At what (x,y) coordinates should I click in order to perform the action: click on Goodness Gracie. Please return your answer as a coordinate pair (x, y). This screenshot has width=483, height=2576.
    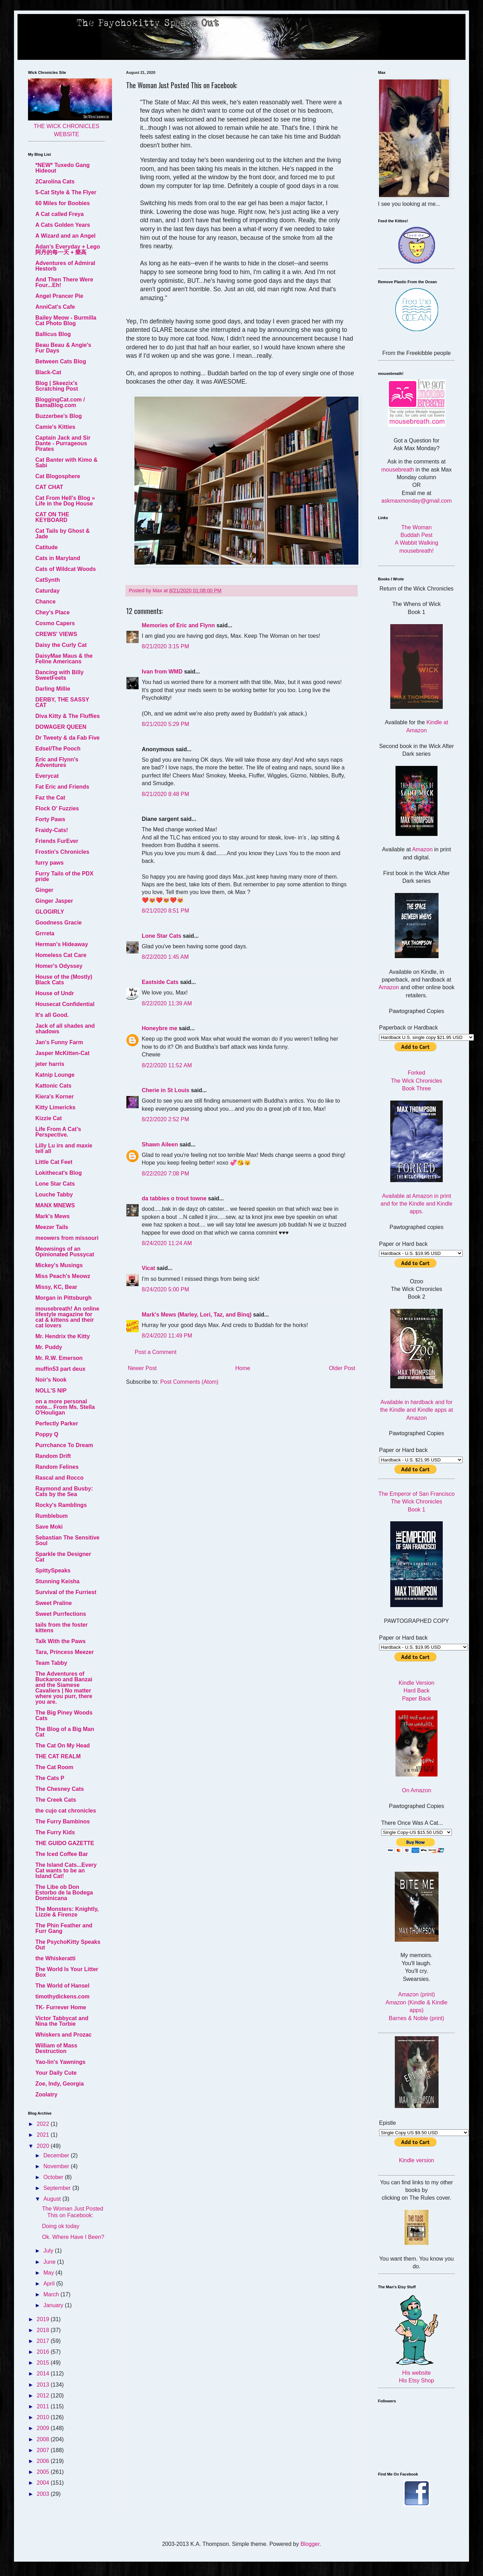
    Looking at the image, I should click on (58, 923).